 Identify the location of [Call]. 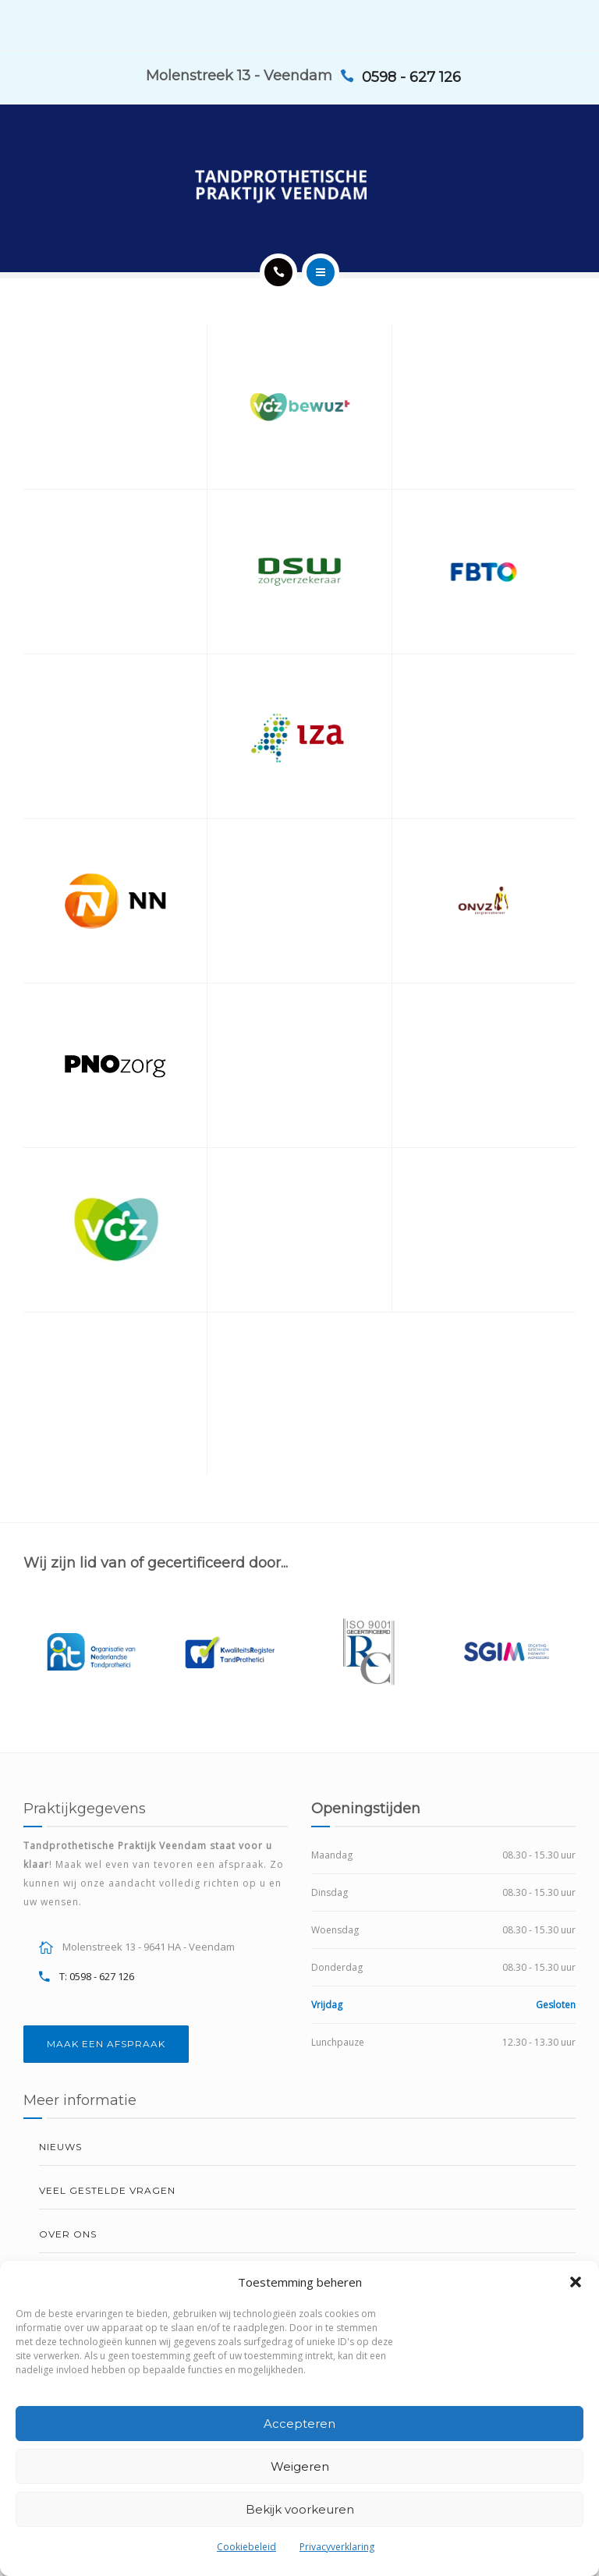
(278, 272).